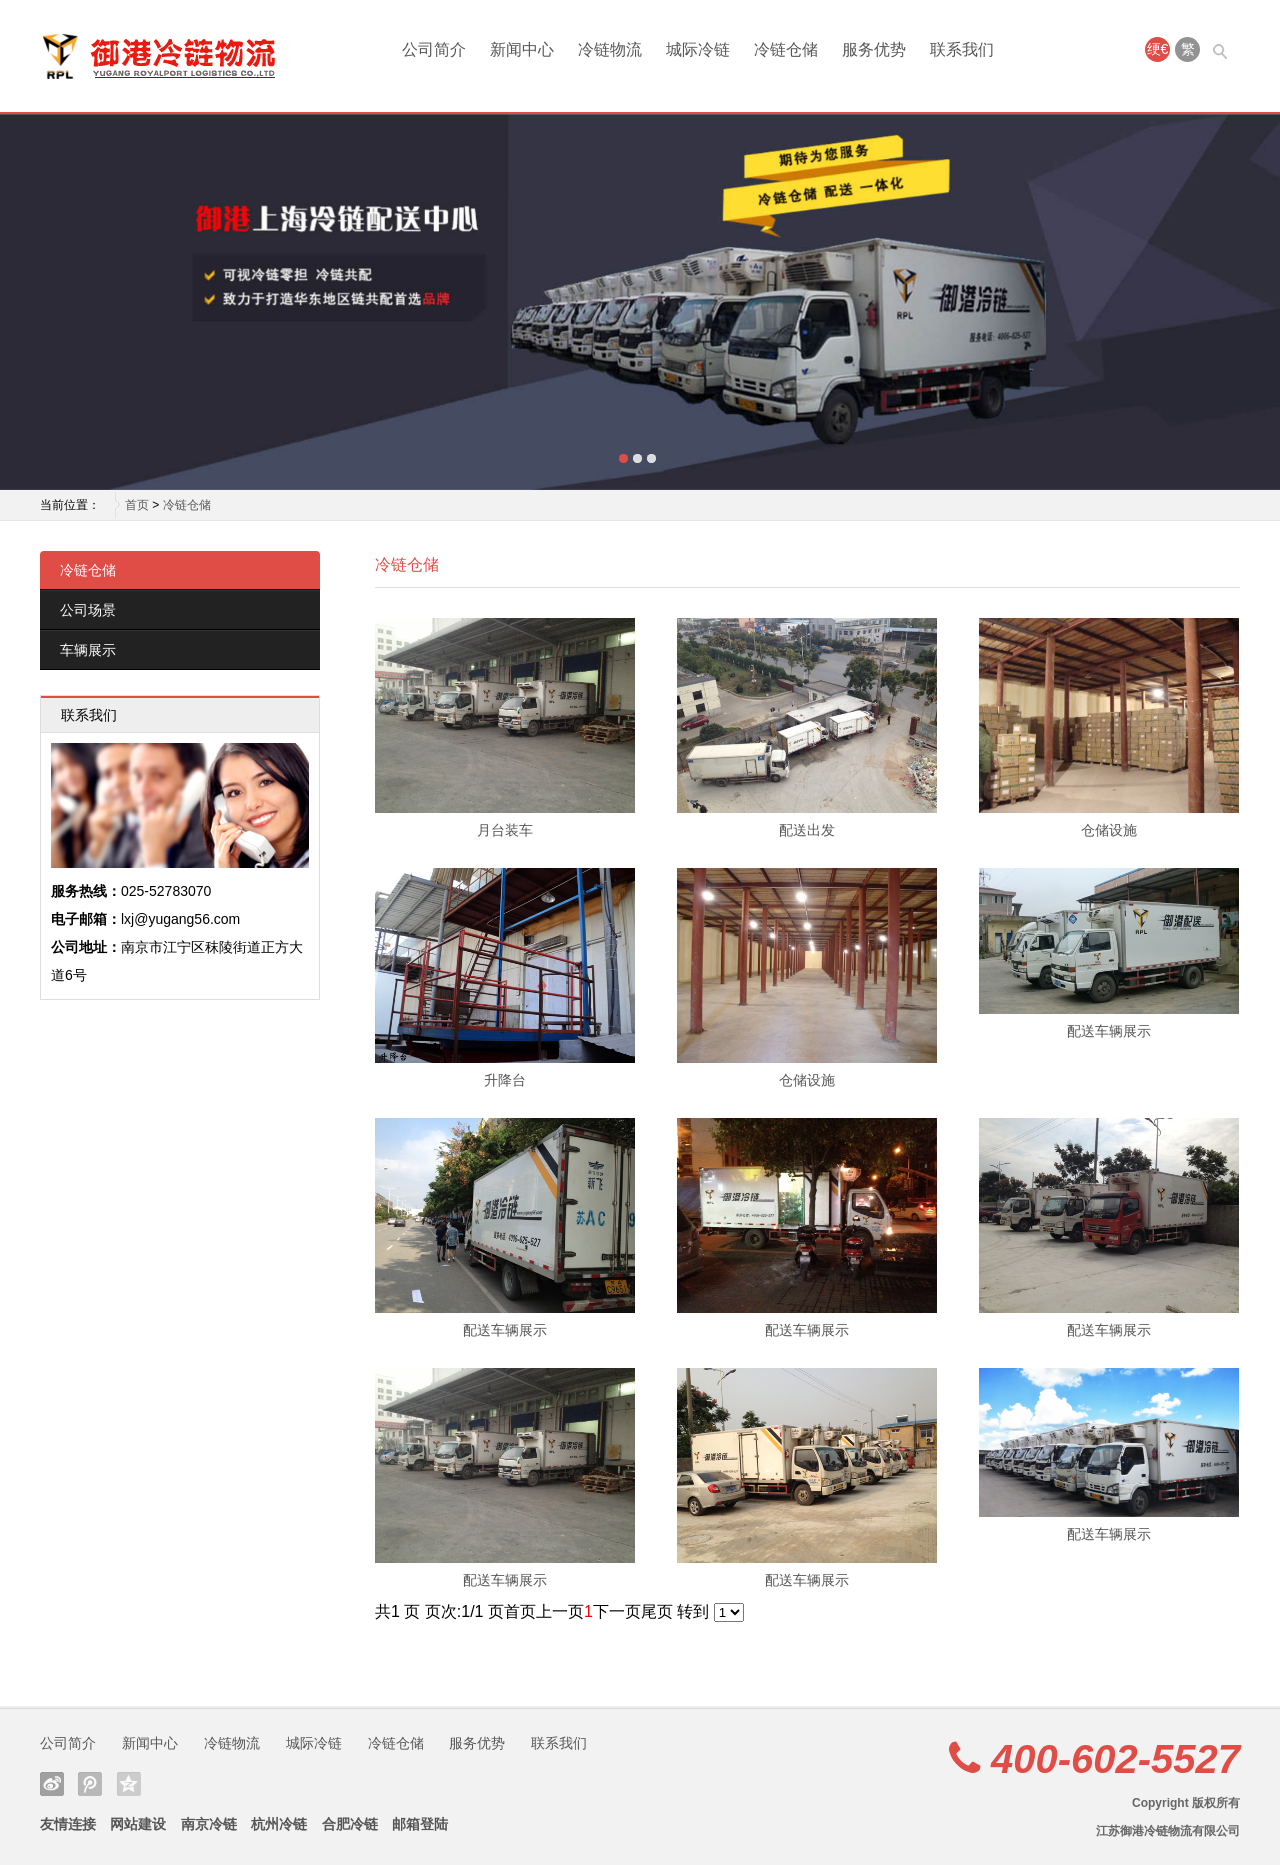 The image size is (1280, 1865). Describe the element at coordinates (138, 1824) in the screenshot. I see `网站建设` at that location.